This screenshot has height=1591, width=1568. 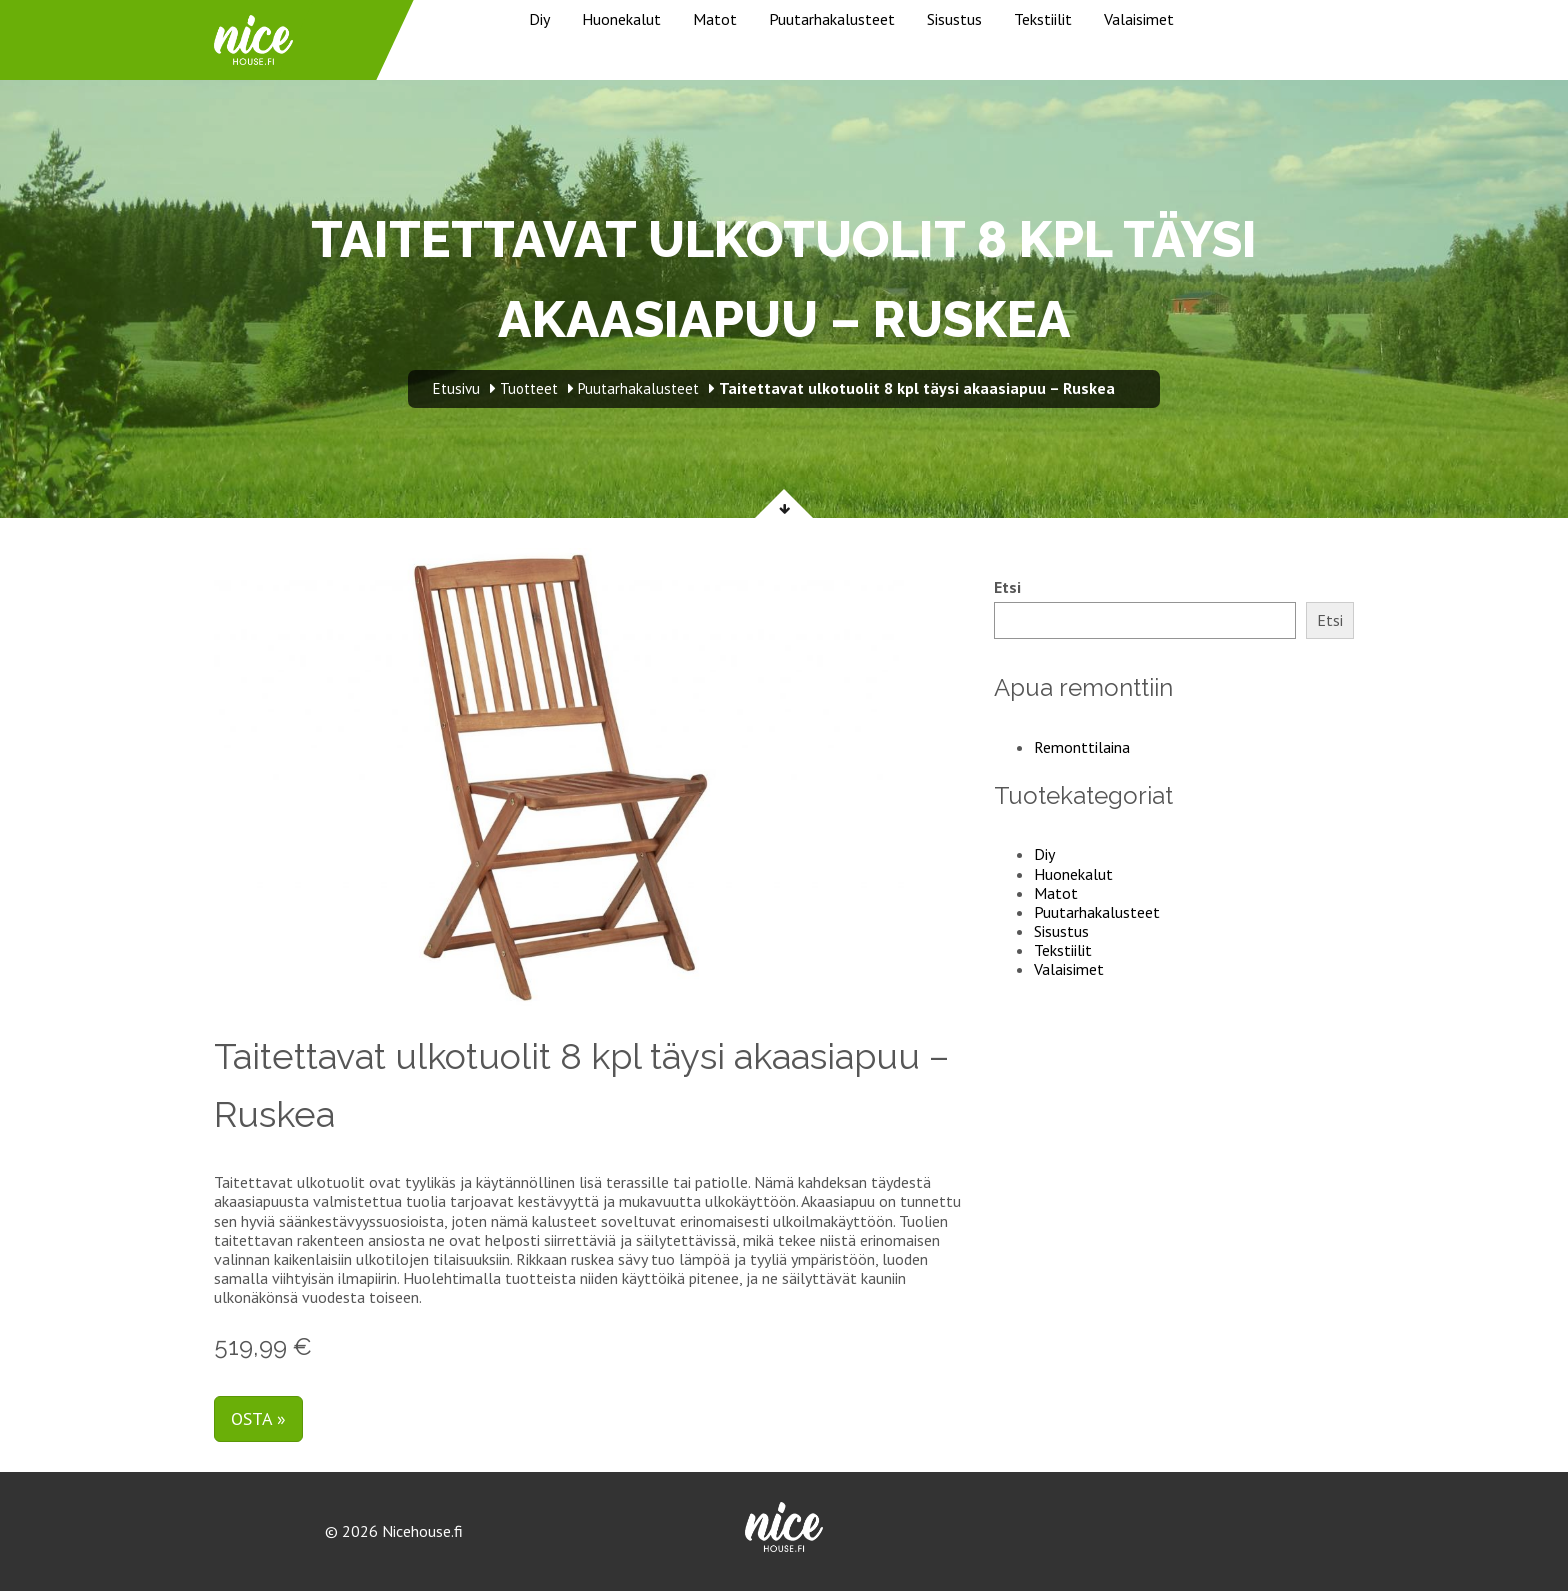 What do you see at coordinates (539, 19) in the screenshot?
I see `Diy` at bounding box center [539, 19].